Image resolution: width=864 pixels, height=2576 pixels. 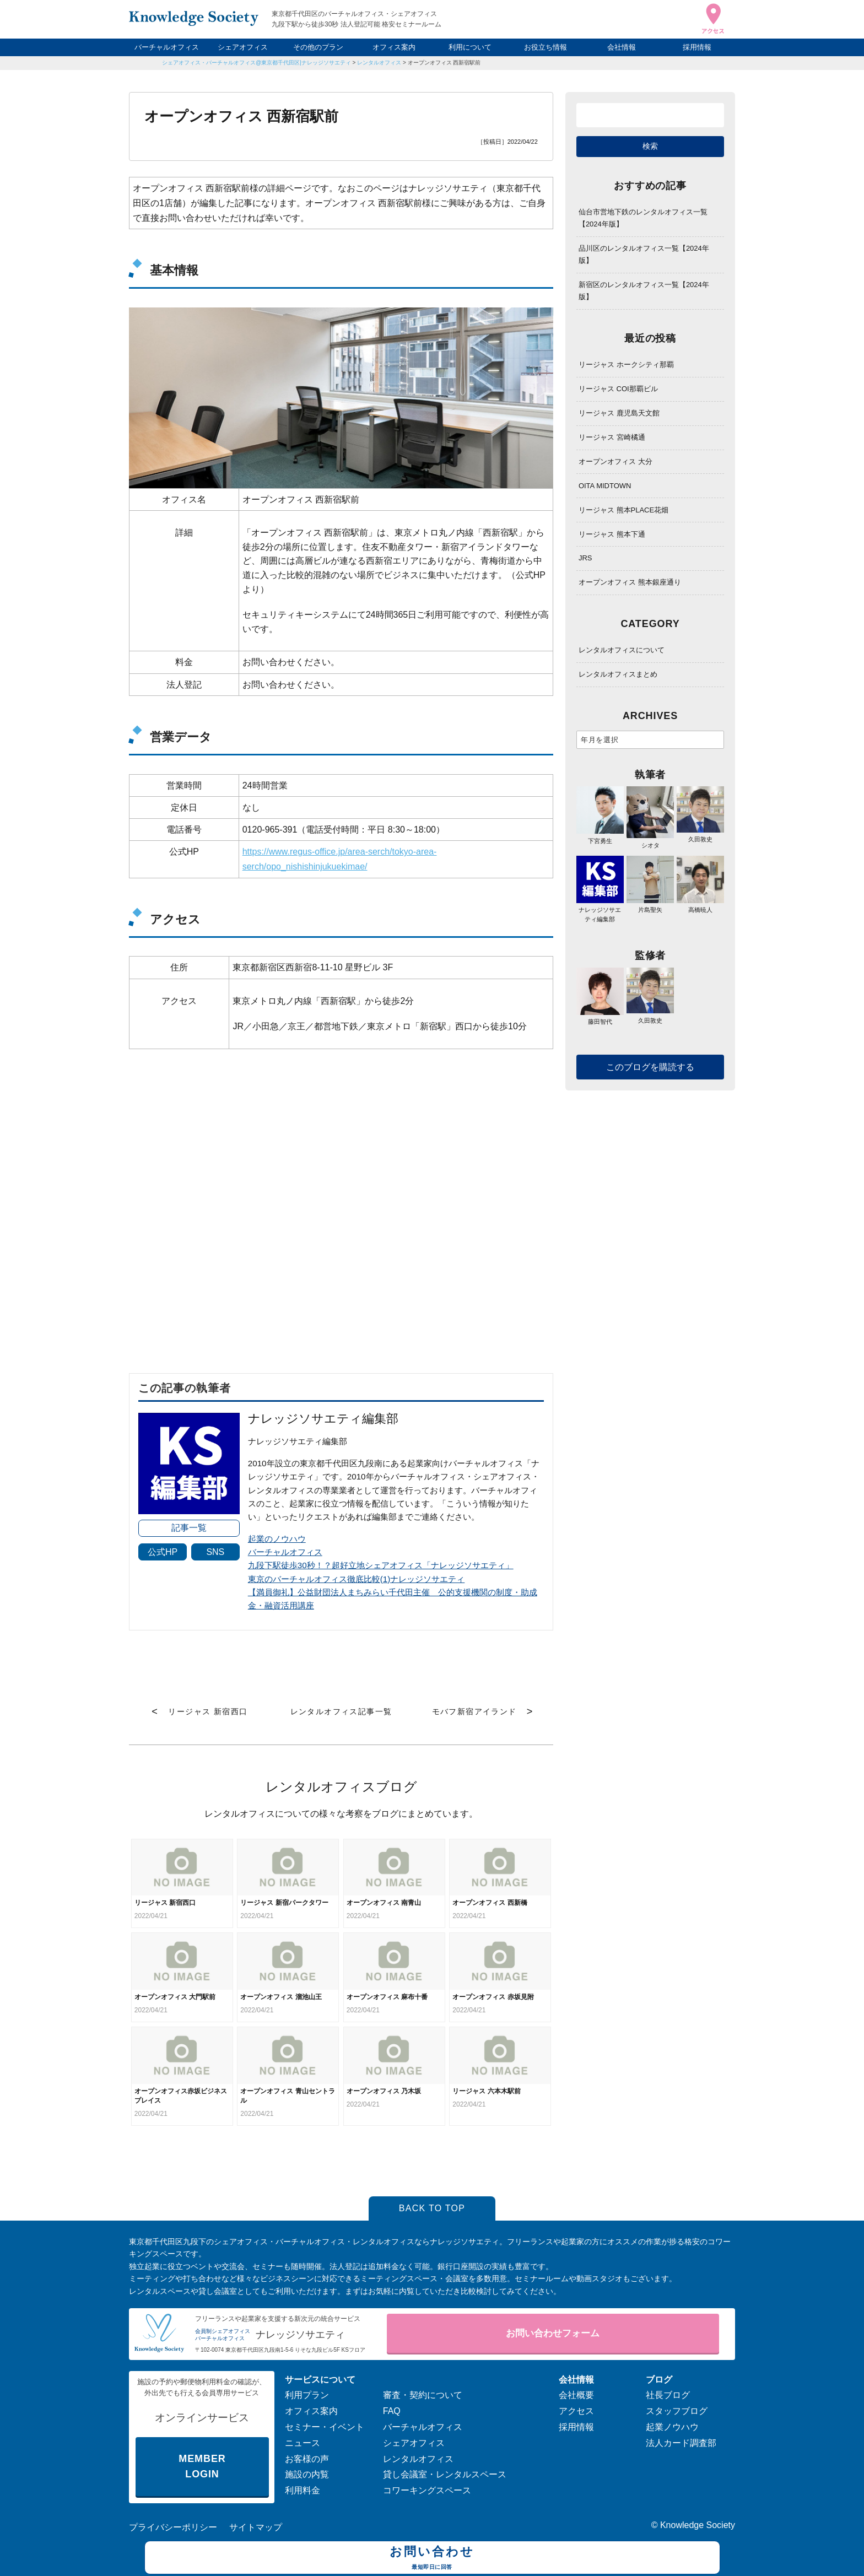 What do you see at coordinates (470, 47) in the screenshot?
I see `利用について` at bounding box center [470, 47].